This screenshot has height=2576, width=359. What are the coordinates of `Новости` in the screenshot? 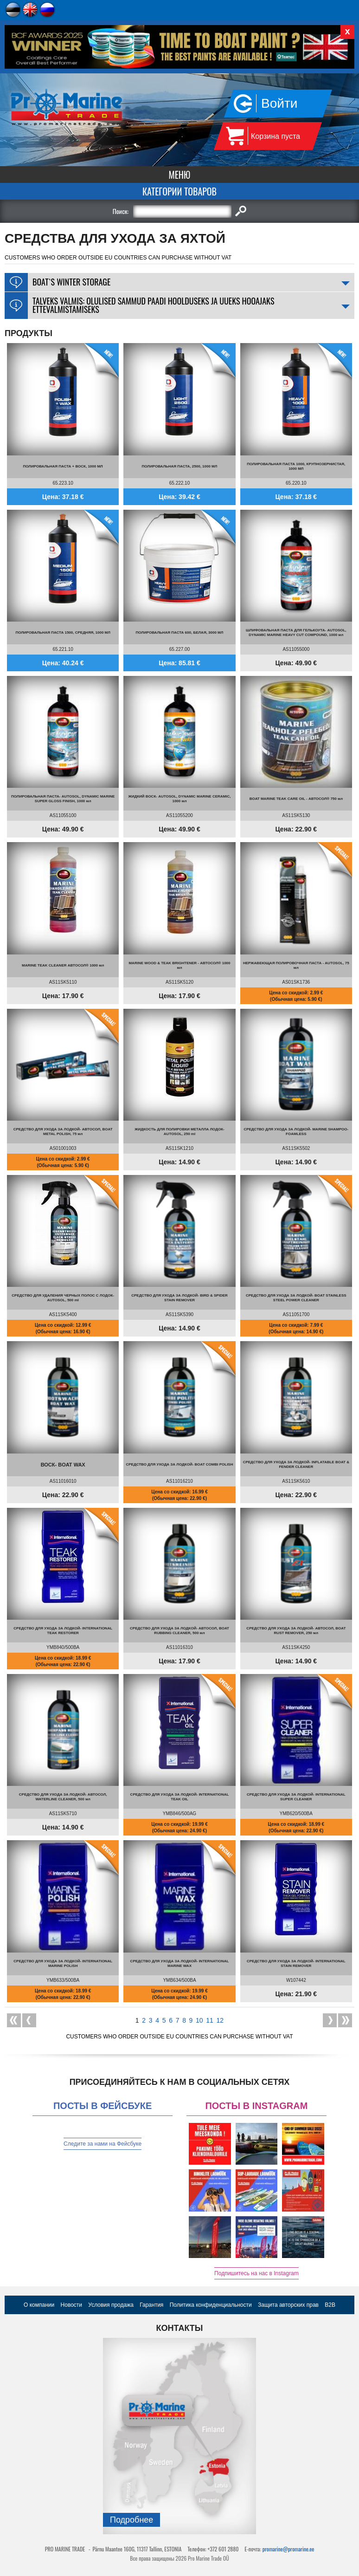 It's located at (71, 2305).